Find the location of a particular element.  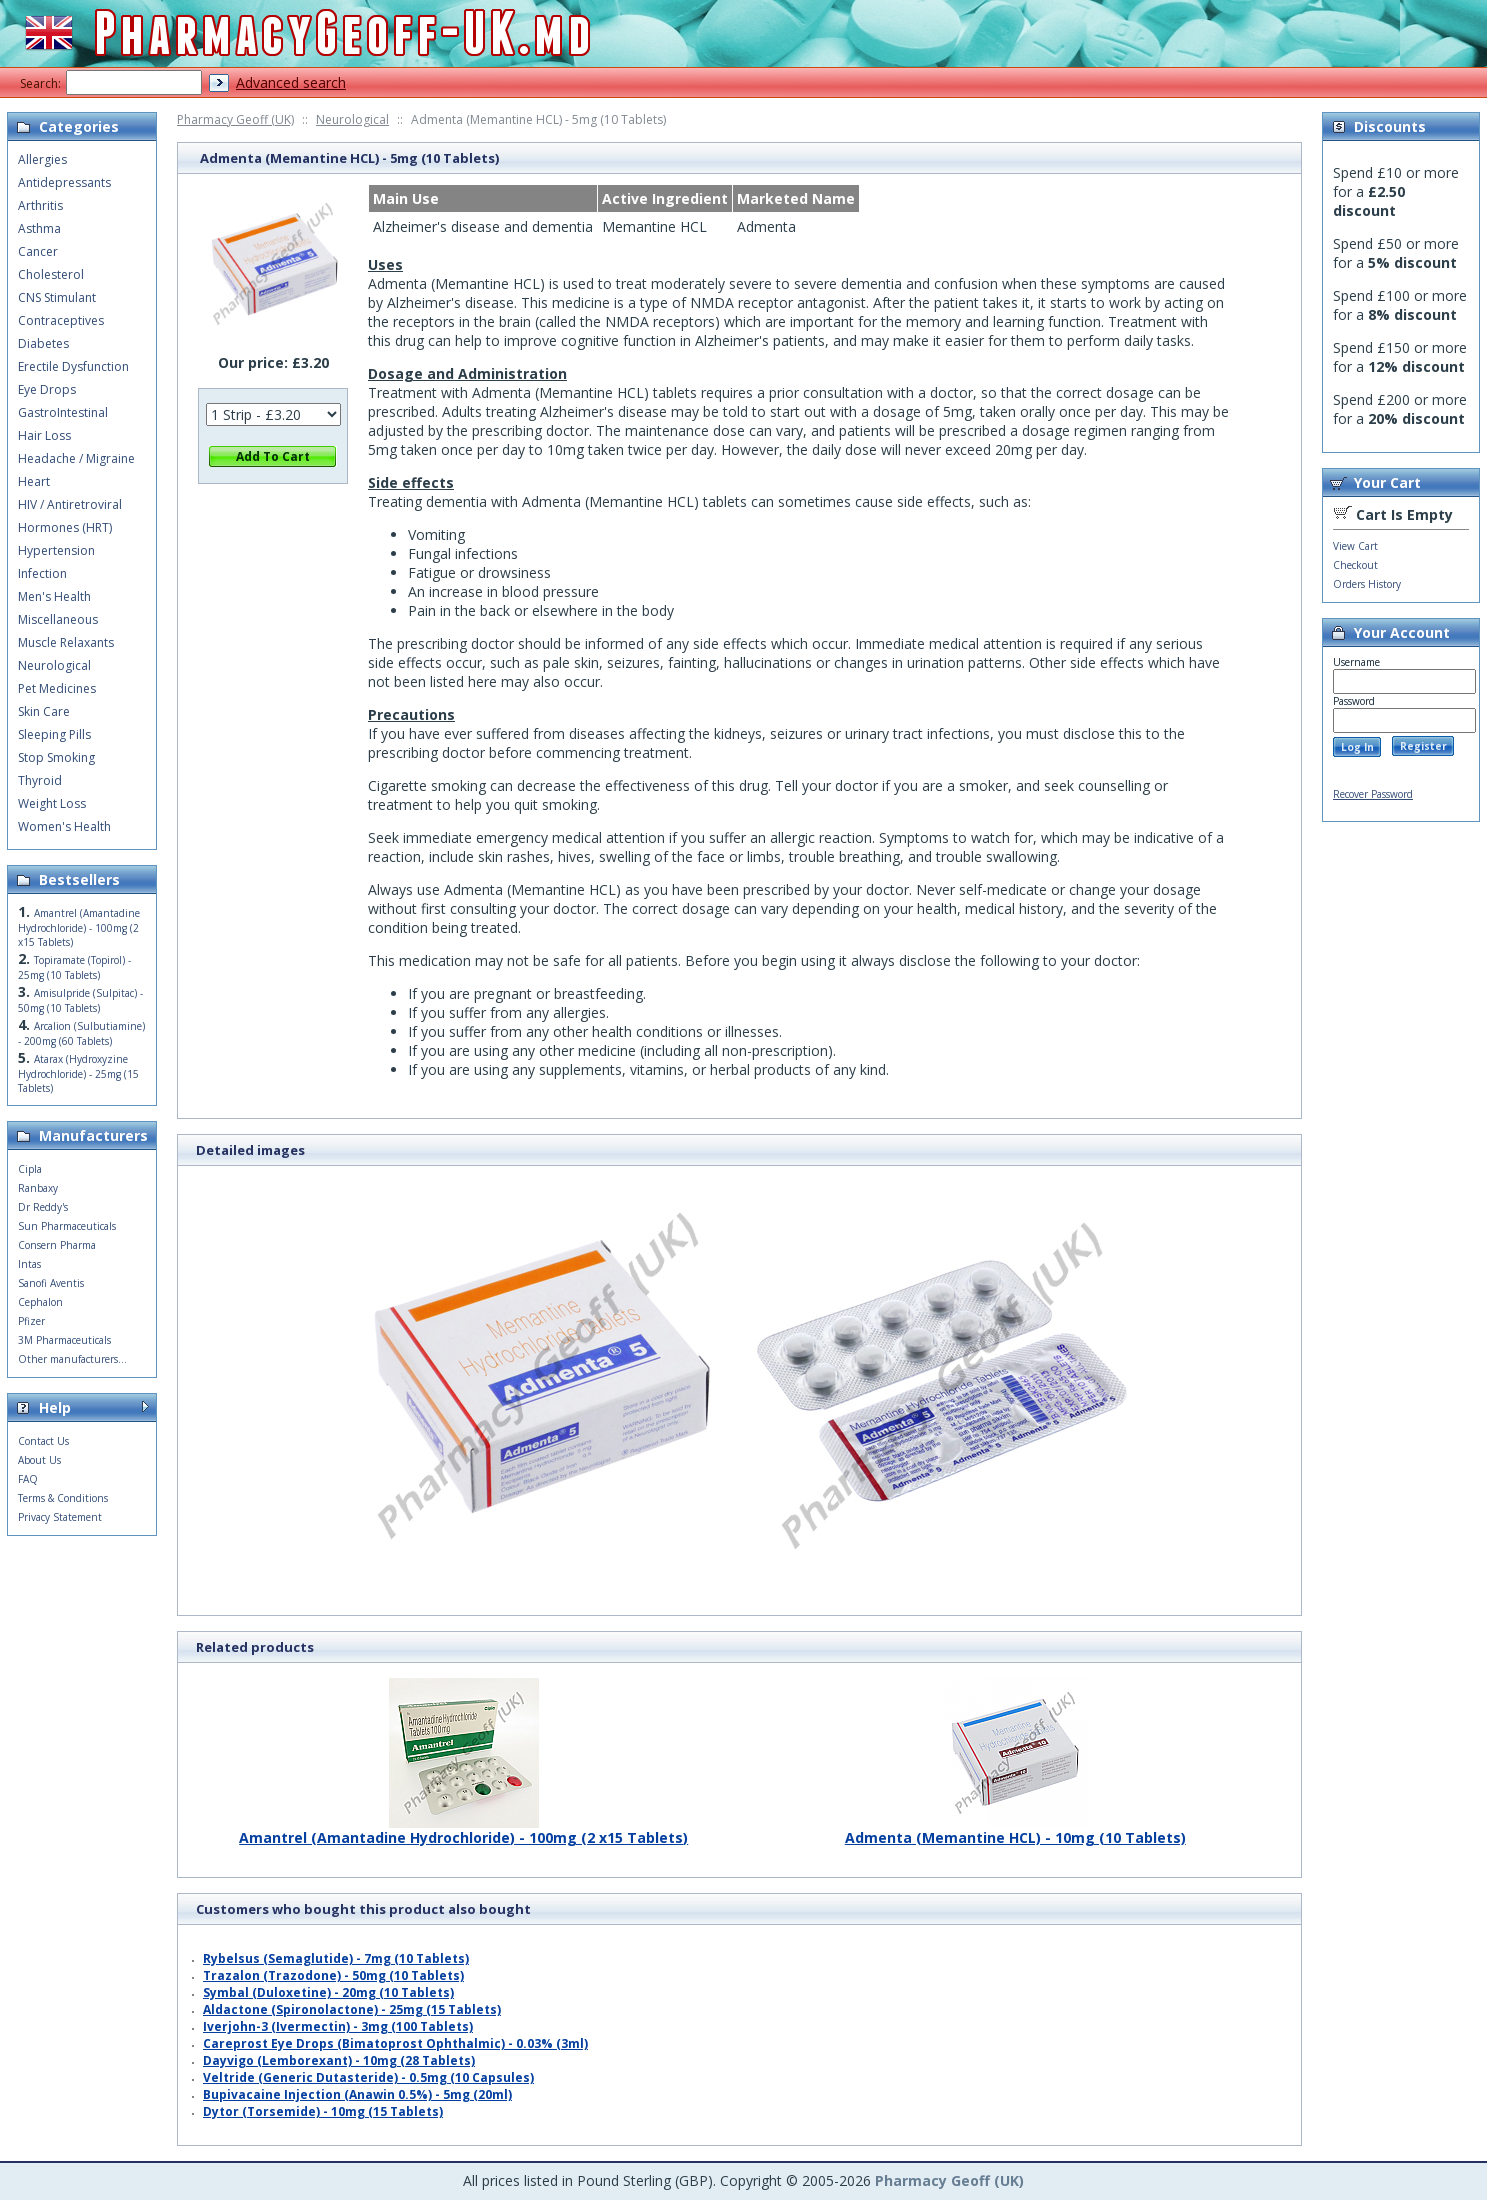

Rybelsus (Semaglutide) - 7mg (10 Tablets) is located at coordinates (336, 1958).